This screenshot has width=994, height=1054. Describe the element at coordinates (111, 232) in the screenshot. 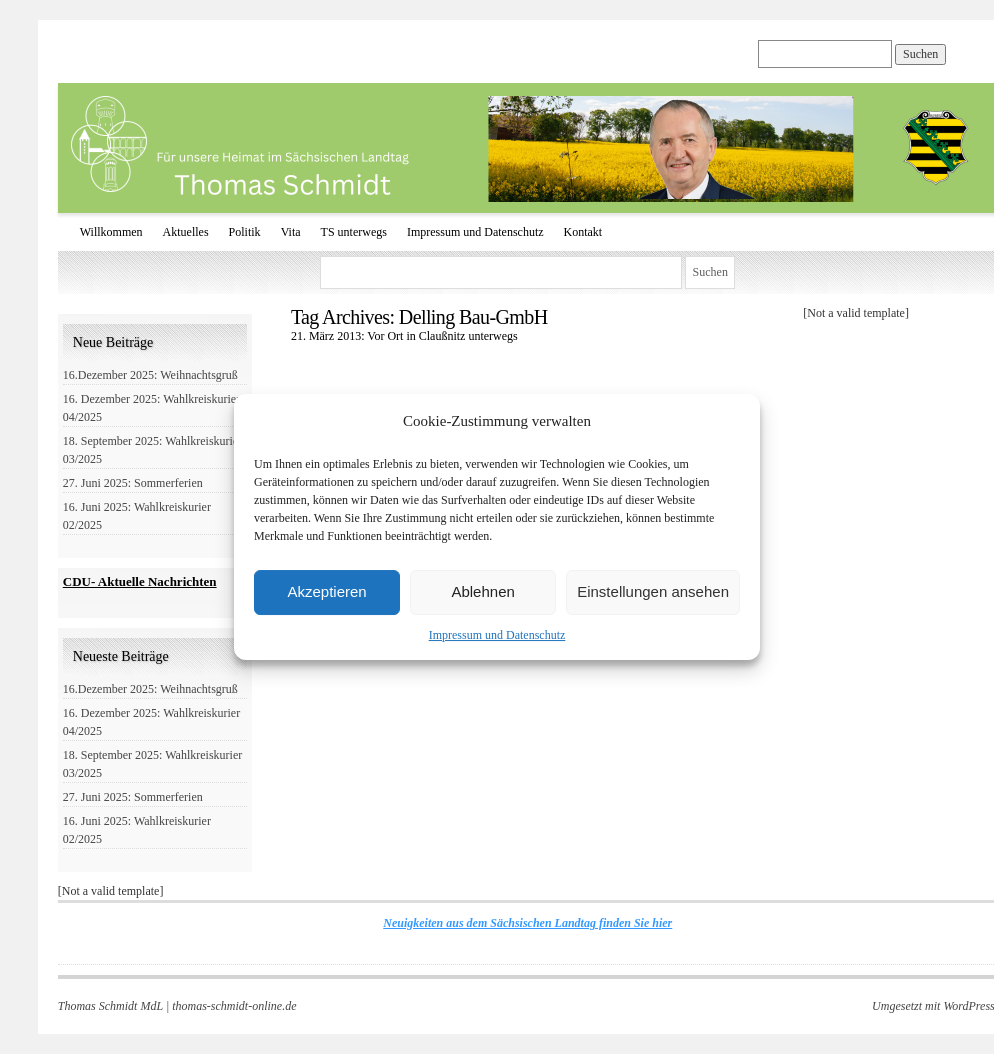

I see `Willkommen` at that location.